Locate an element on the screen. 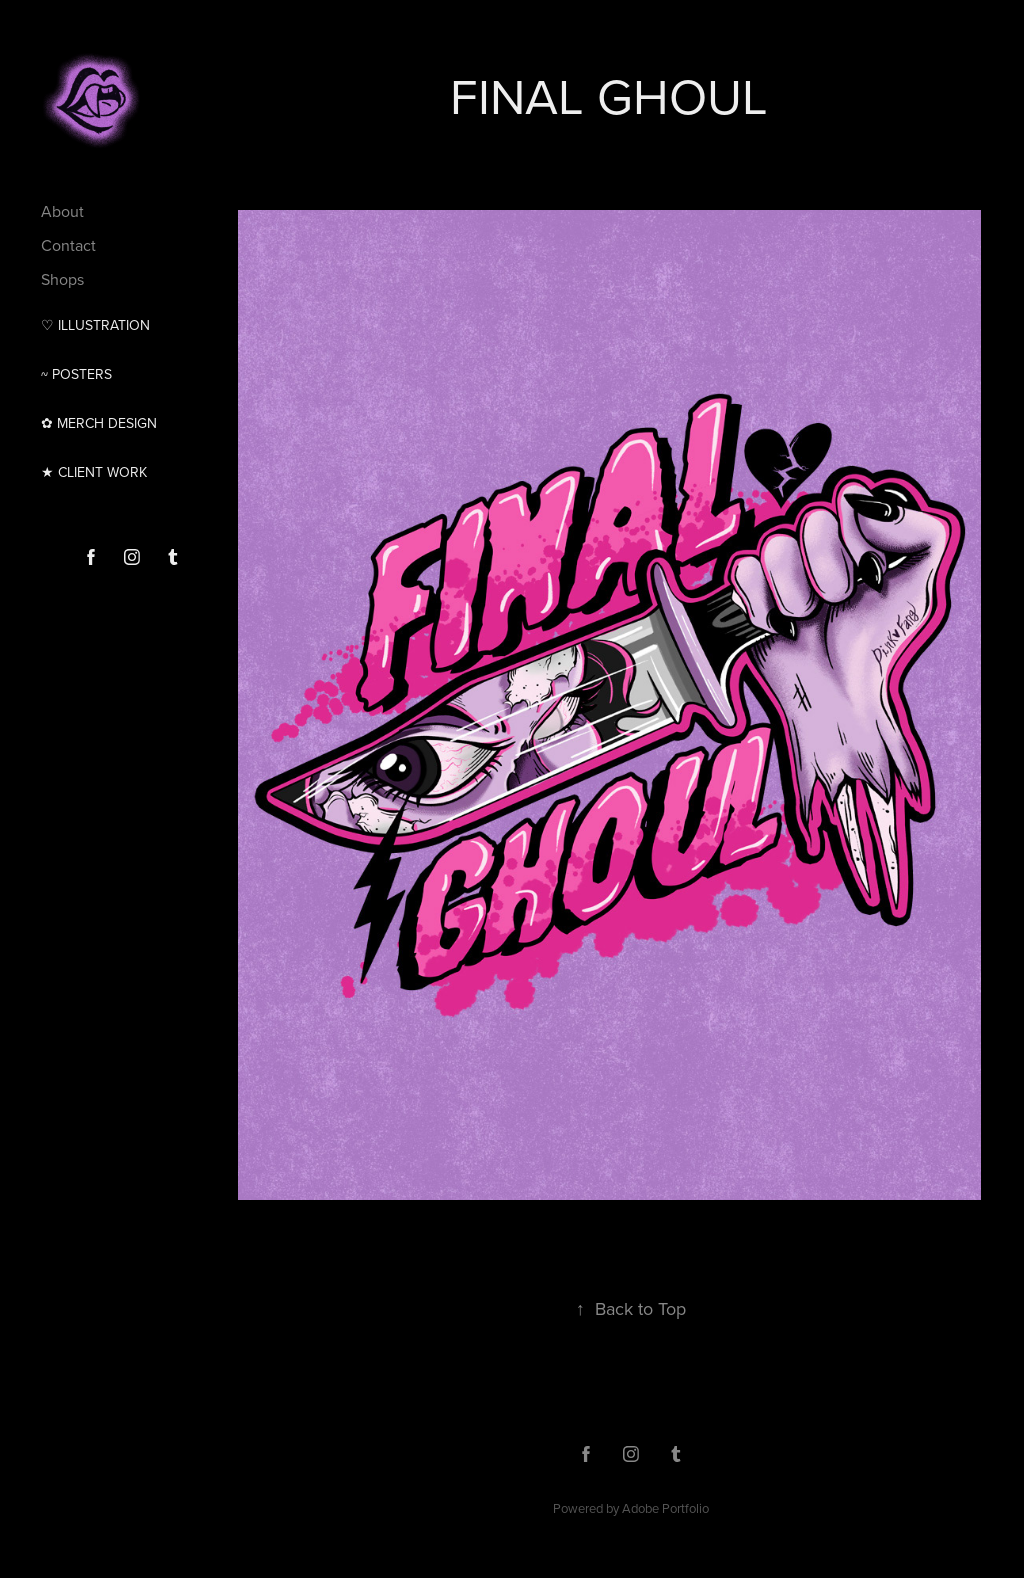 The height and width of the screenshot is (1578, 1024). Adobe Portfolio is located at coordinates (665, 1508).